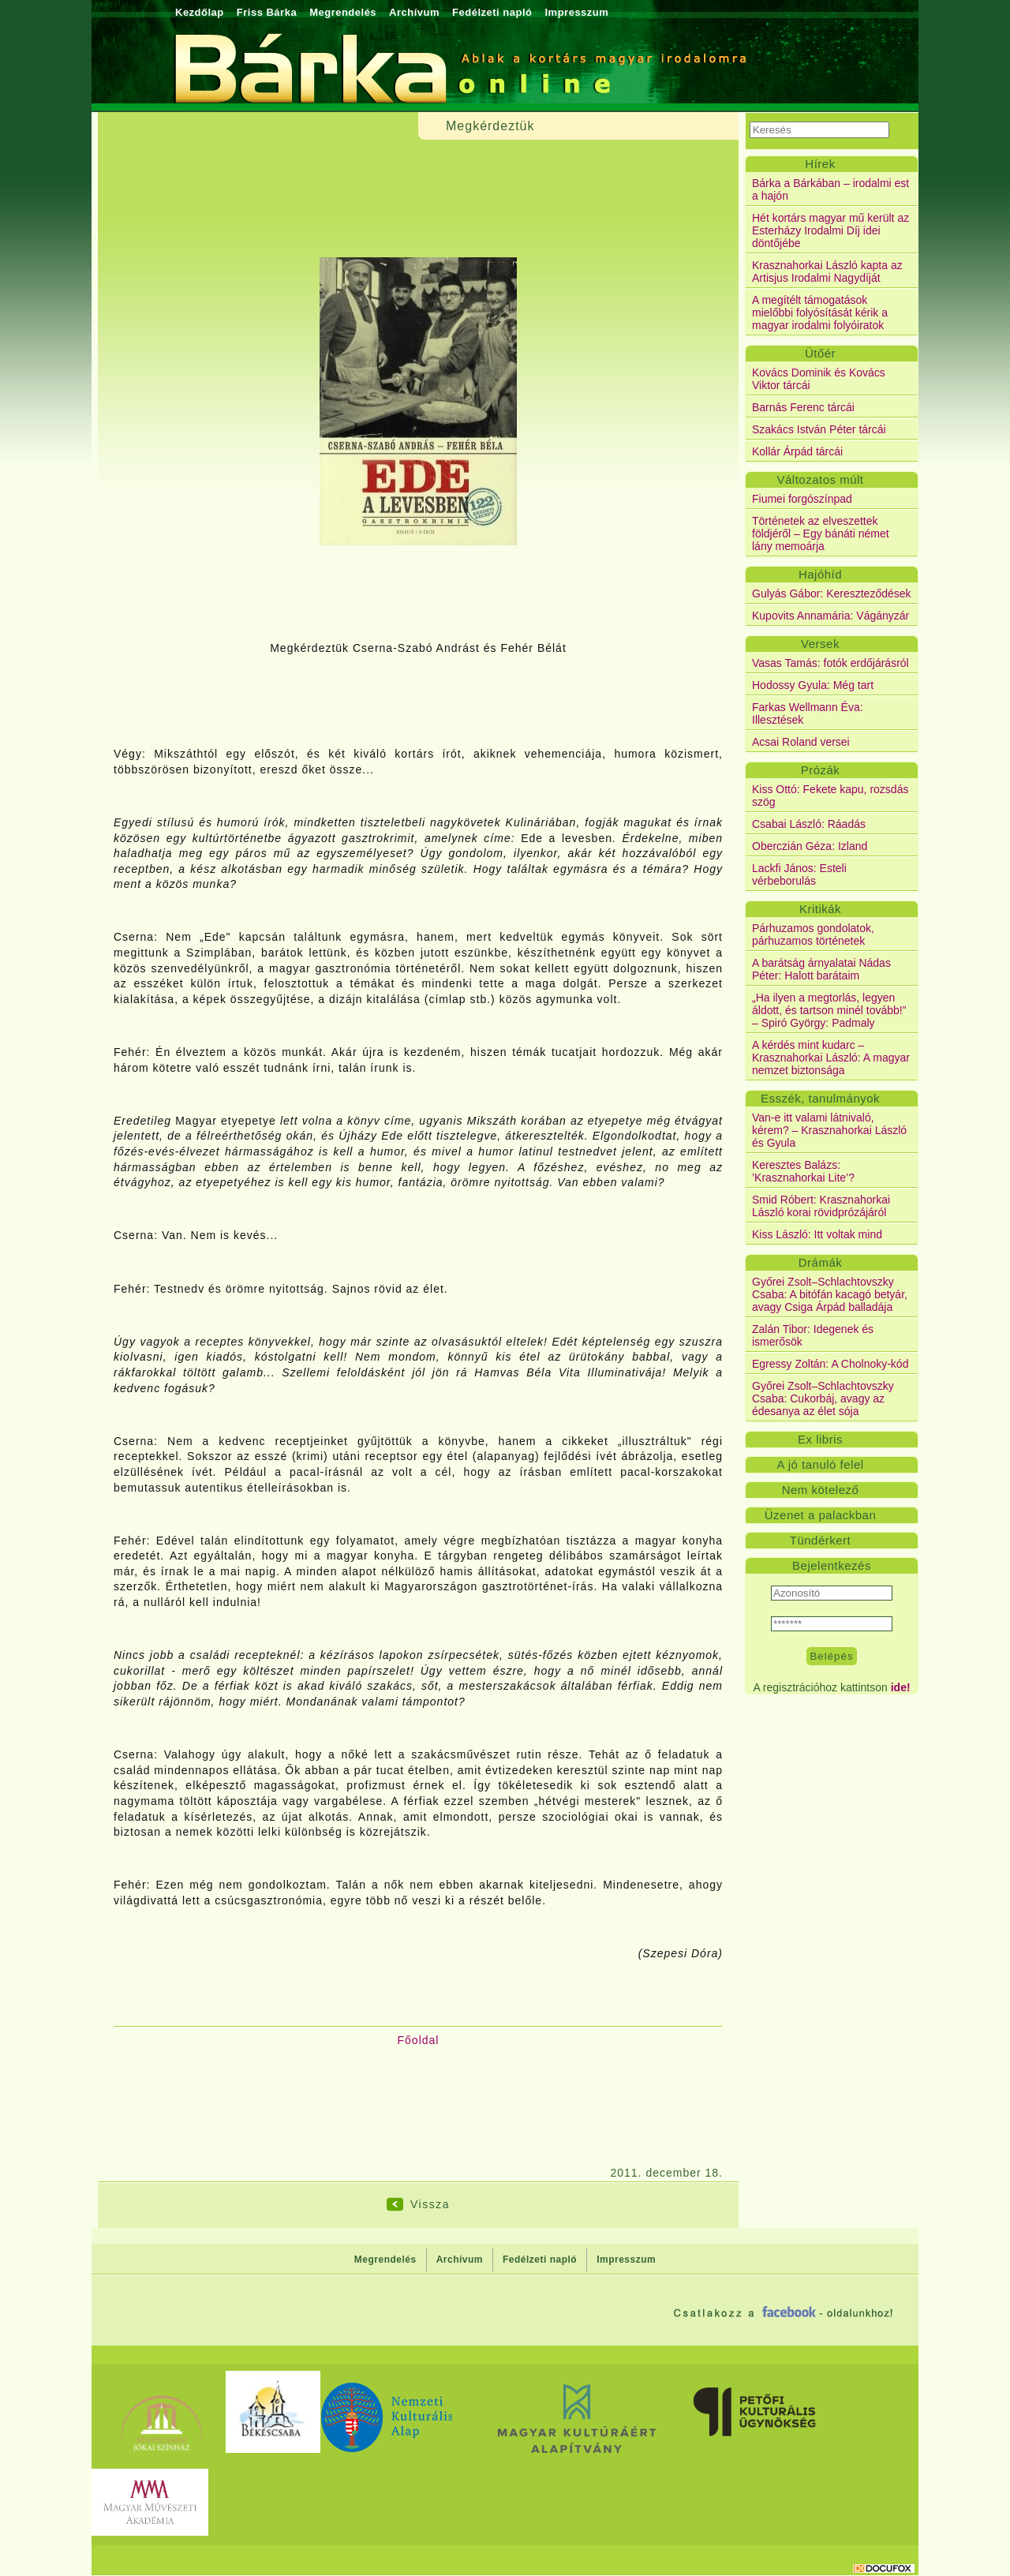 The height and width of the screenshot is (2576, 1010). What do you see at coordinates (803, 407) in the screenshot?
I see `Barnás Ferenc tárcái` at bounding box center [803, 407].